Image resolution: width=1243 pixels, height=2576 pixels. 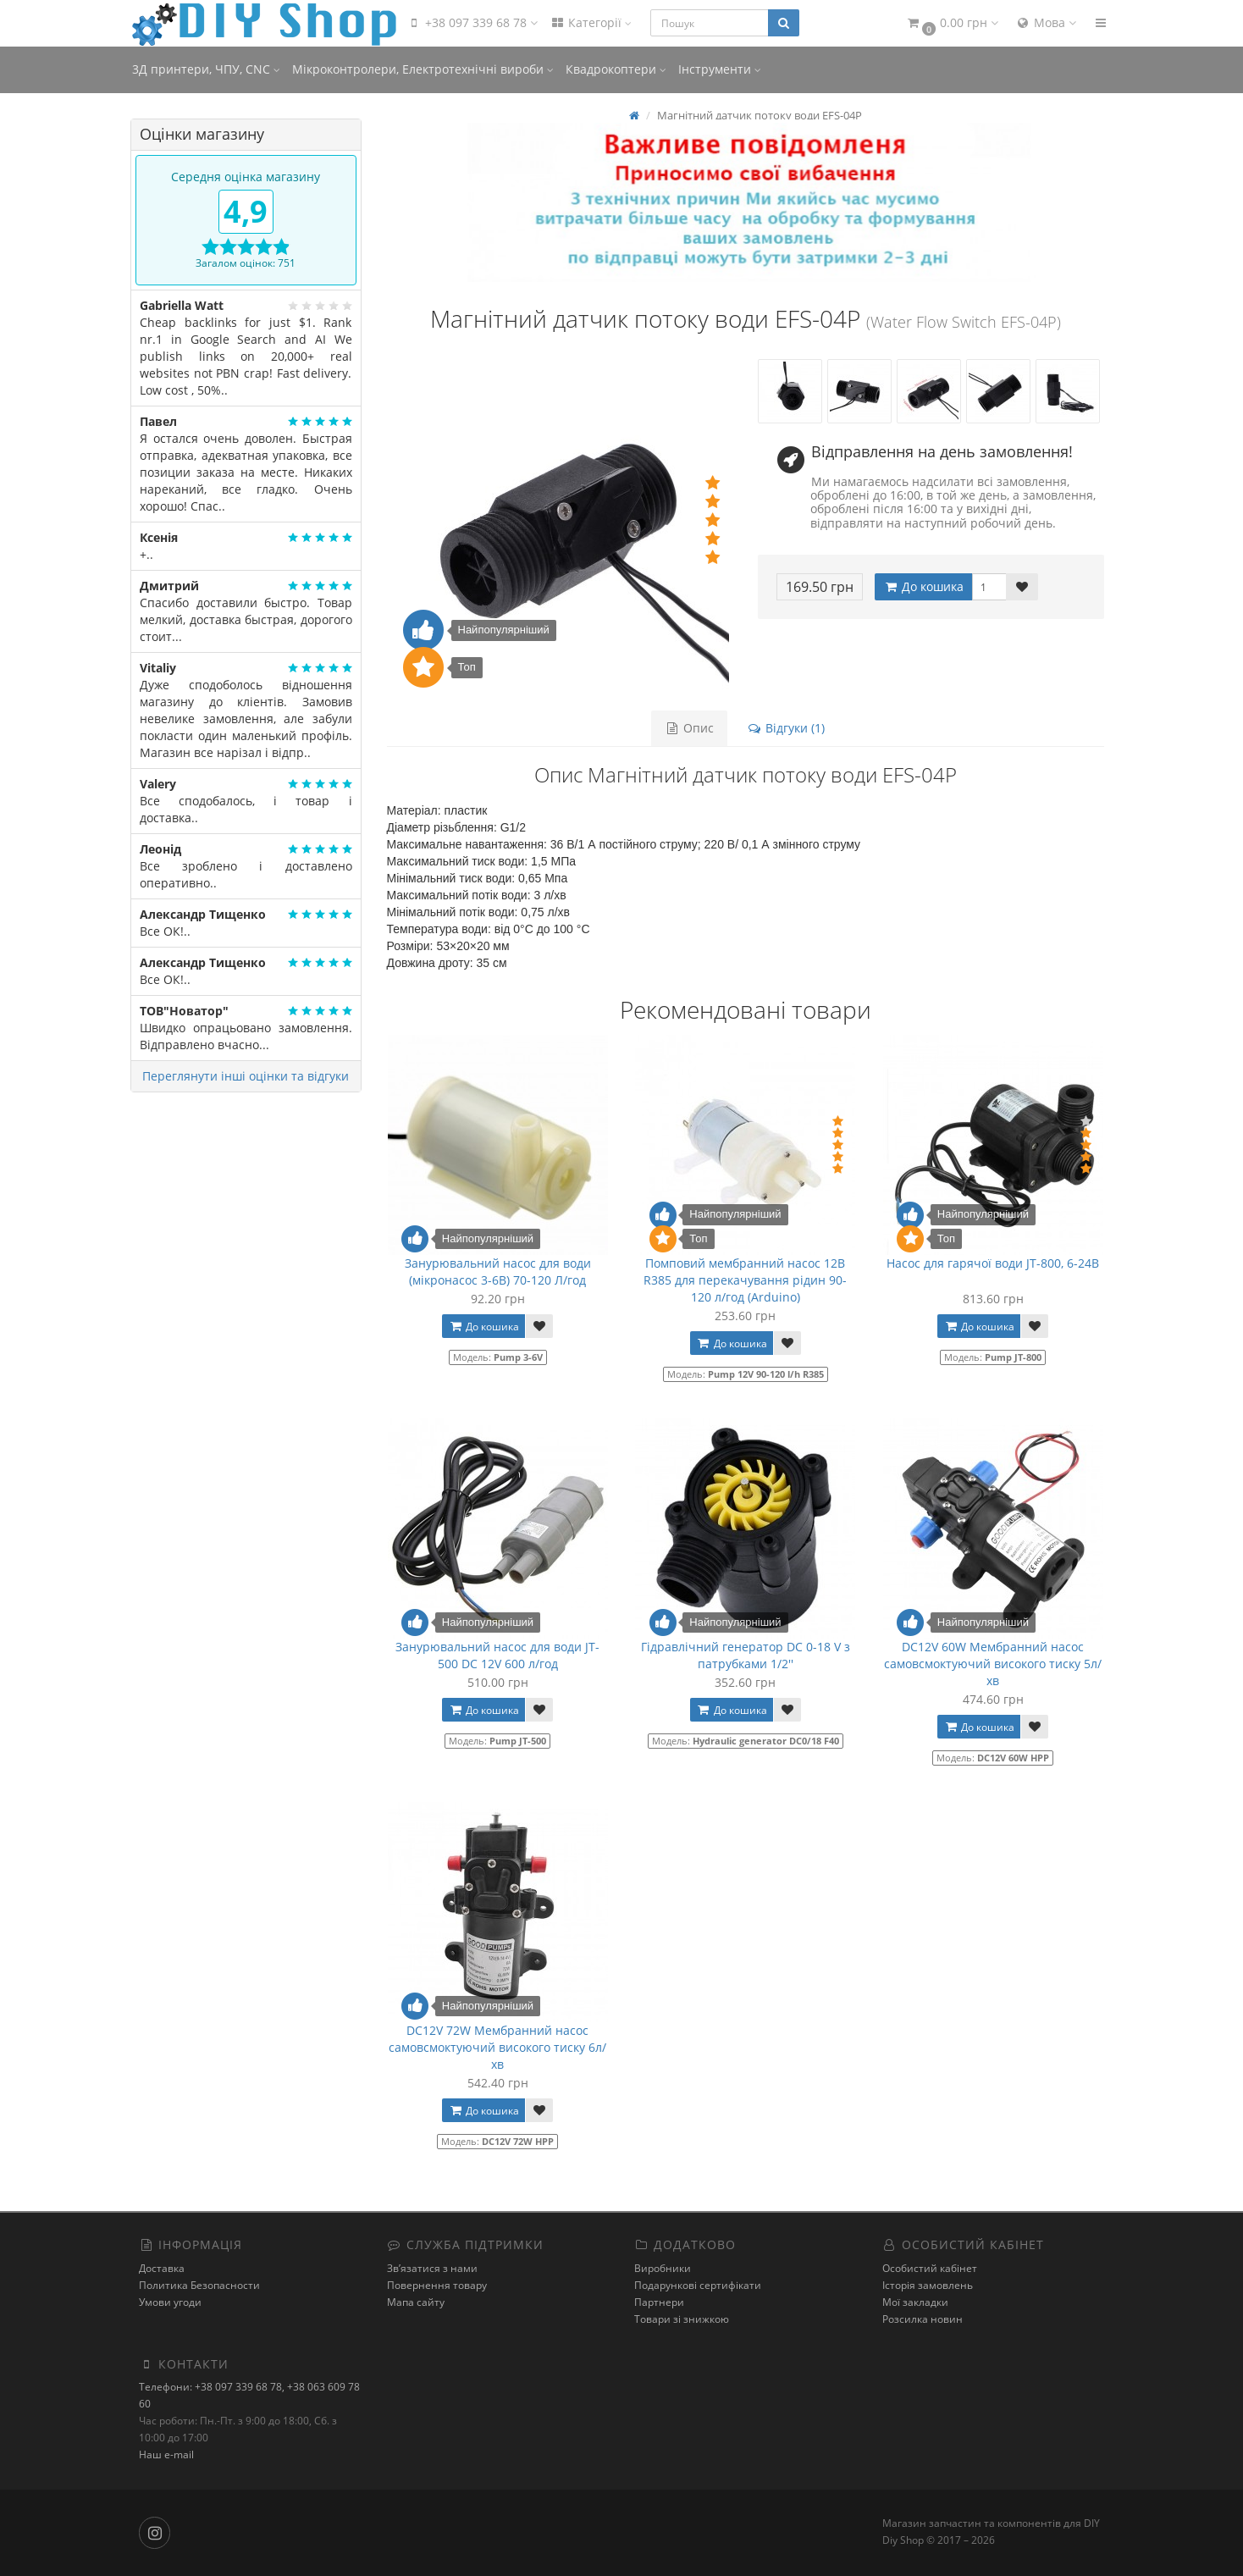 What do you see at coordinates (745, 1655) in the screenshot?
I see `Гідравлічний генератор DC 0-18 V з патрубками 1/2''` at bounding box center [745, 1655].